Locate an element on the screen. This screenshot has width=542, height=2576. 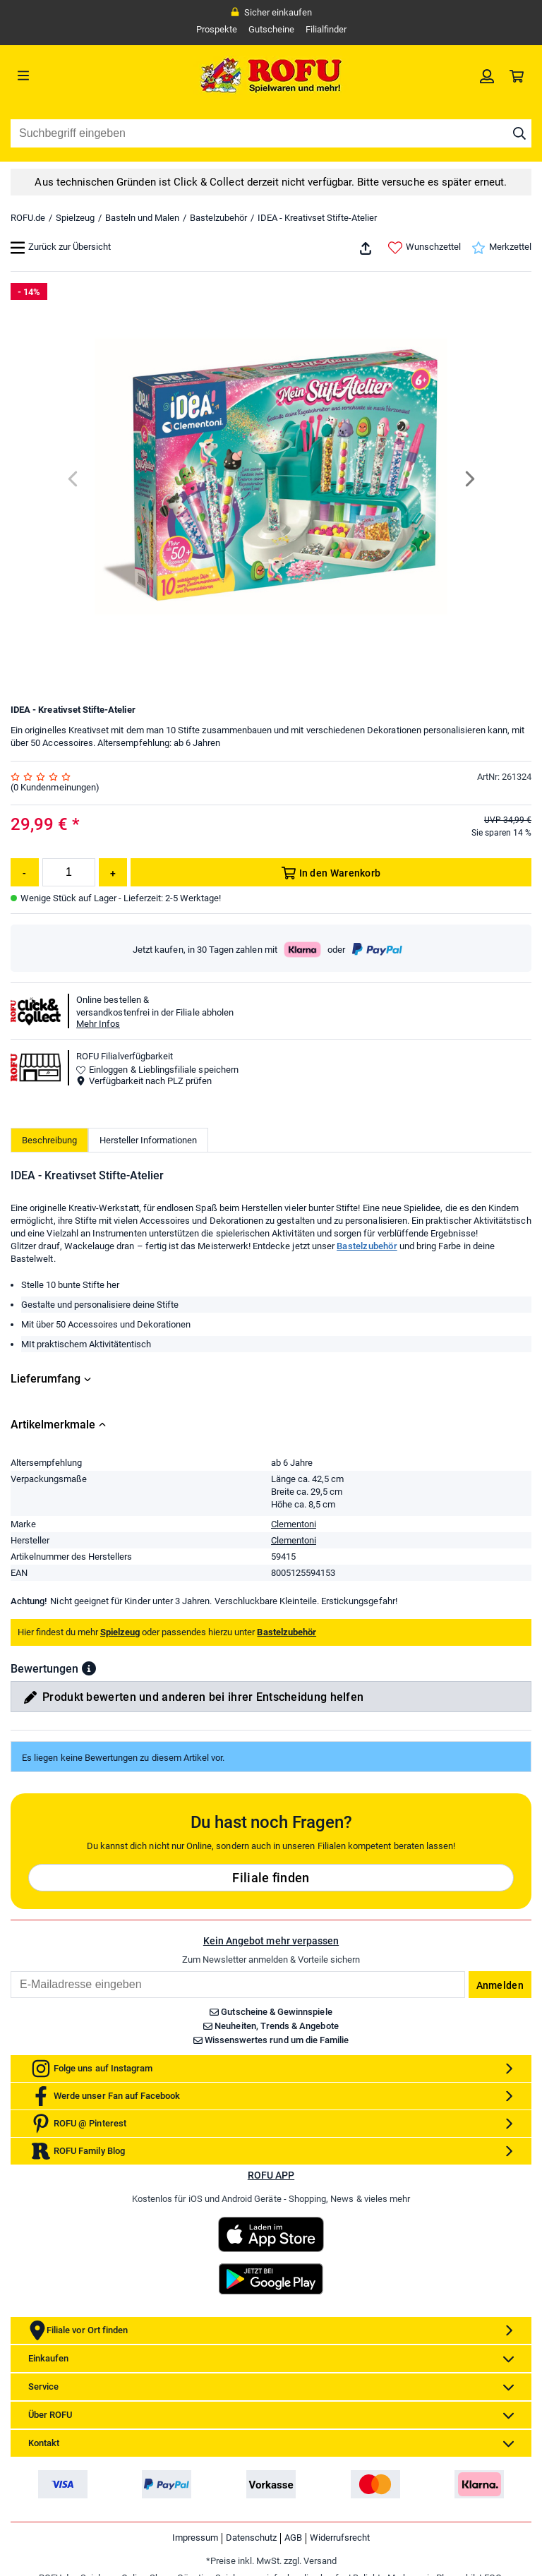
Clementoni is located at coordinates (293, 1524).